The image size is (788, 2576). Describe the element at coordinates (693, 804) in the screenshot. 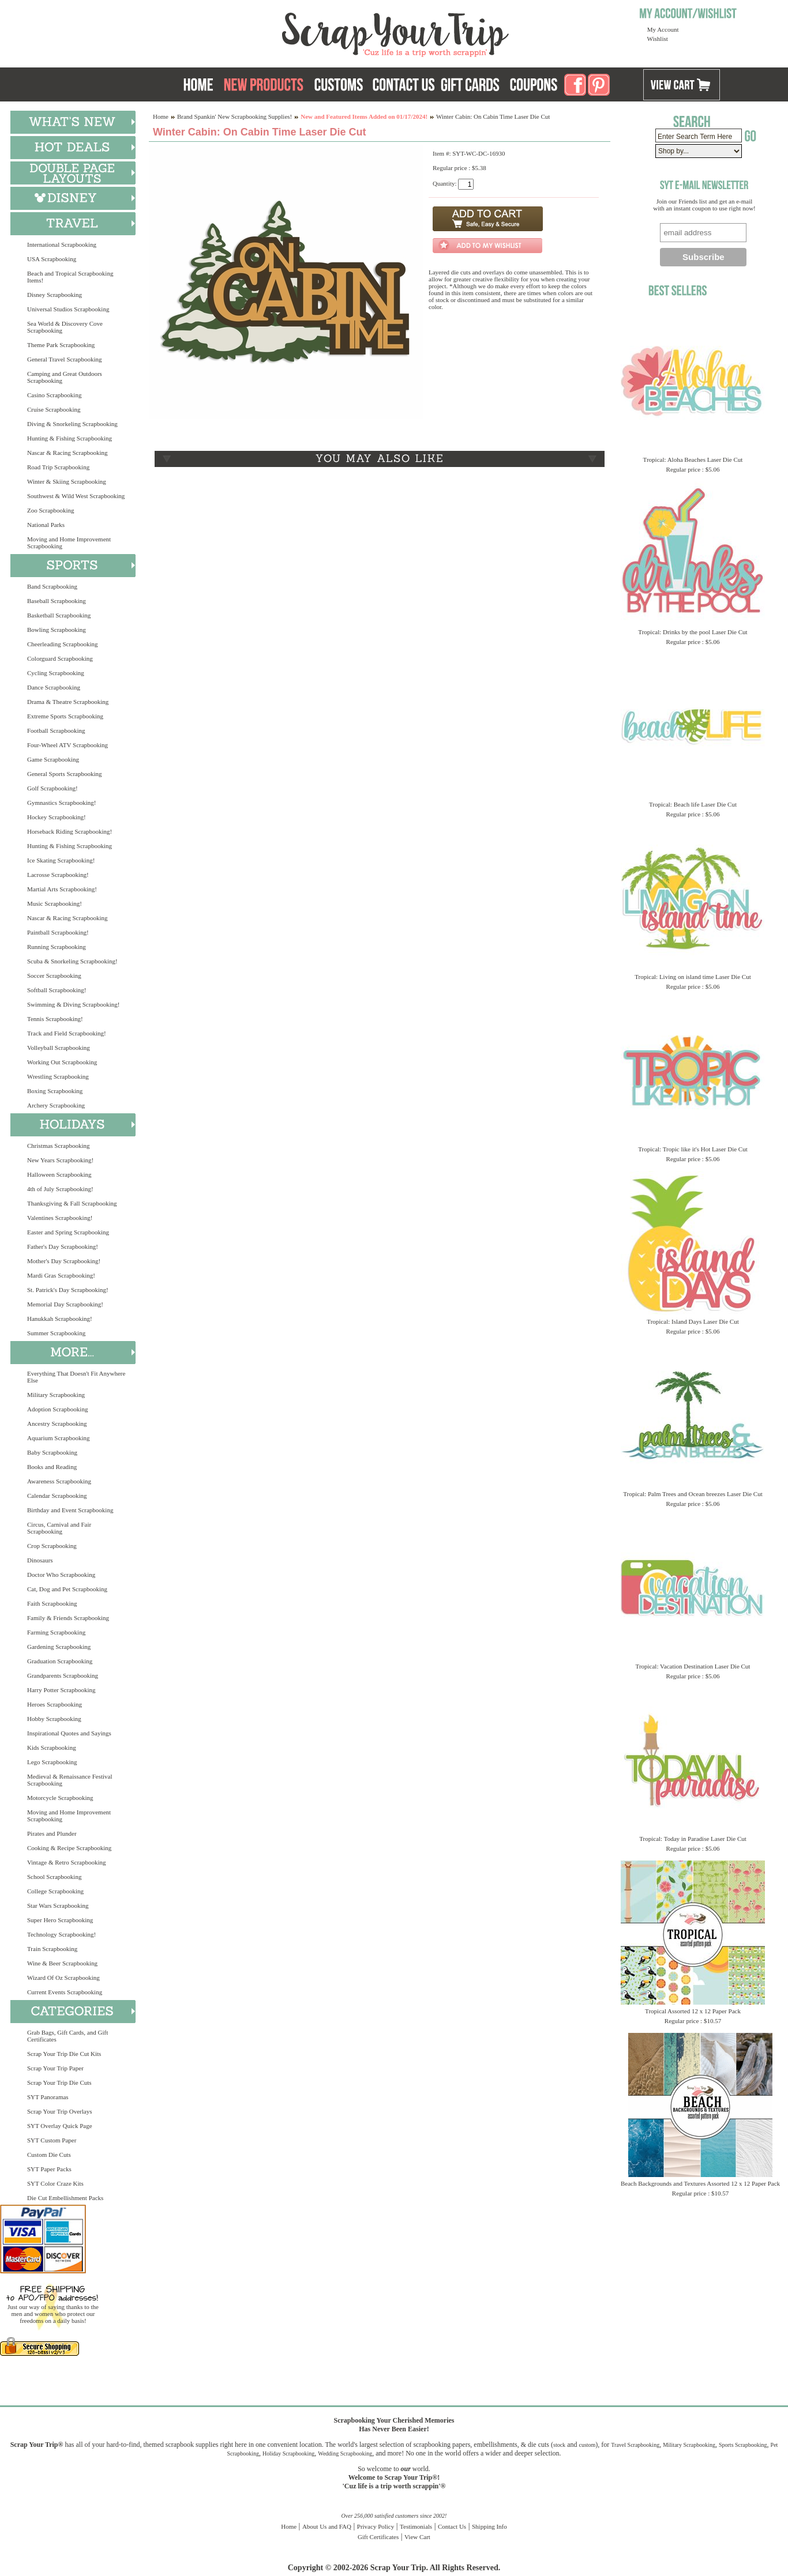

I see `Tropical: Beach life Laser Die Cut` at that location.